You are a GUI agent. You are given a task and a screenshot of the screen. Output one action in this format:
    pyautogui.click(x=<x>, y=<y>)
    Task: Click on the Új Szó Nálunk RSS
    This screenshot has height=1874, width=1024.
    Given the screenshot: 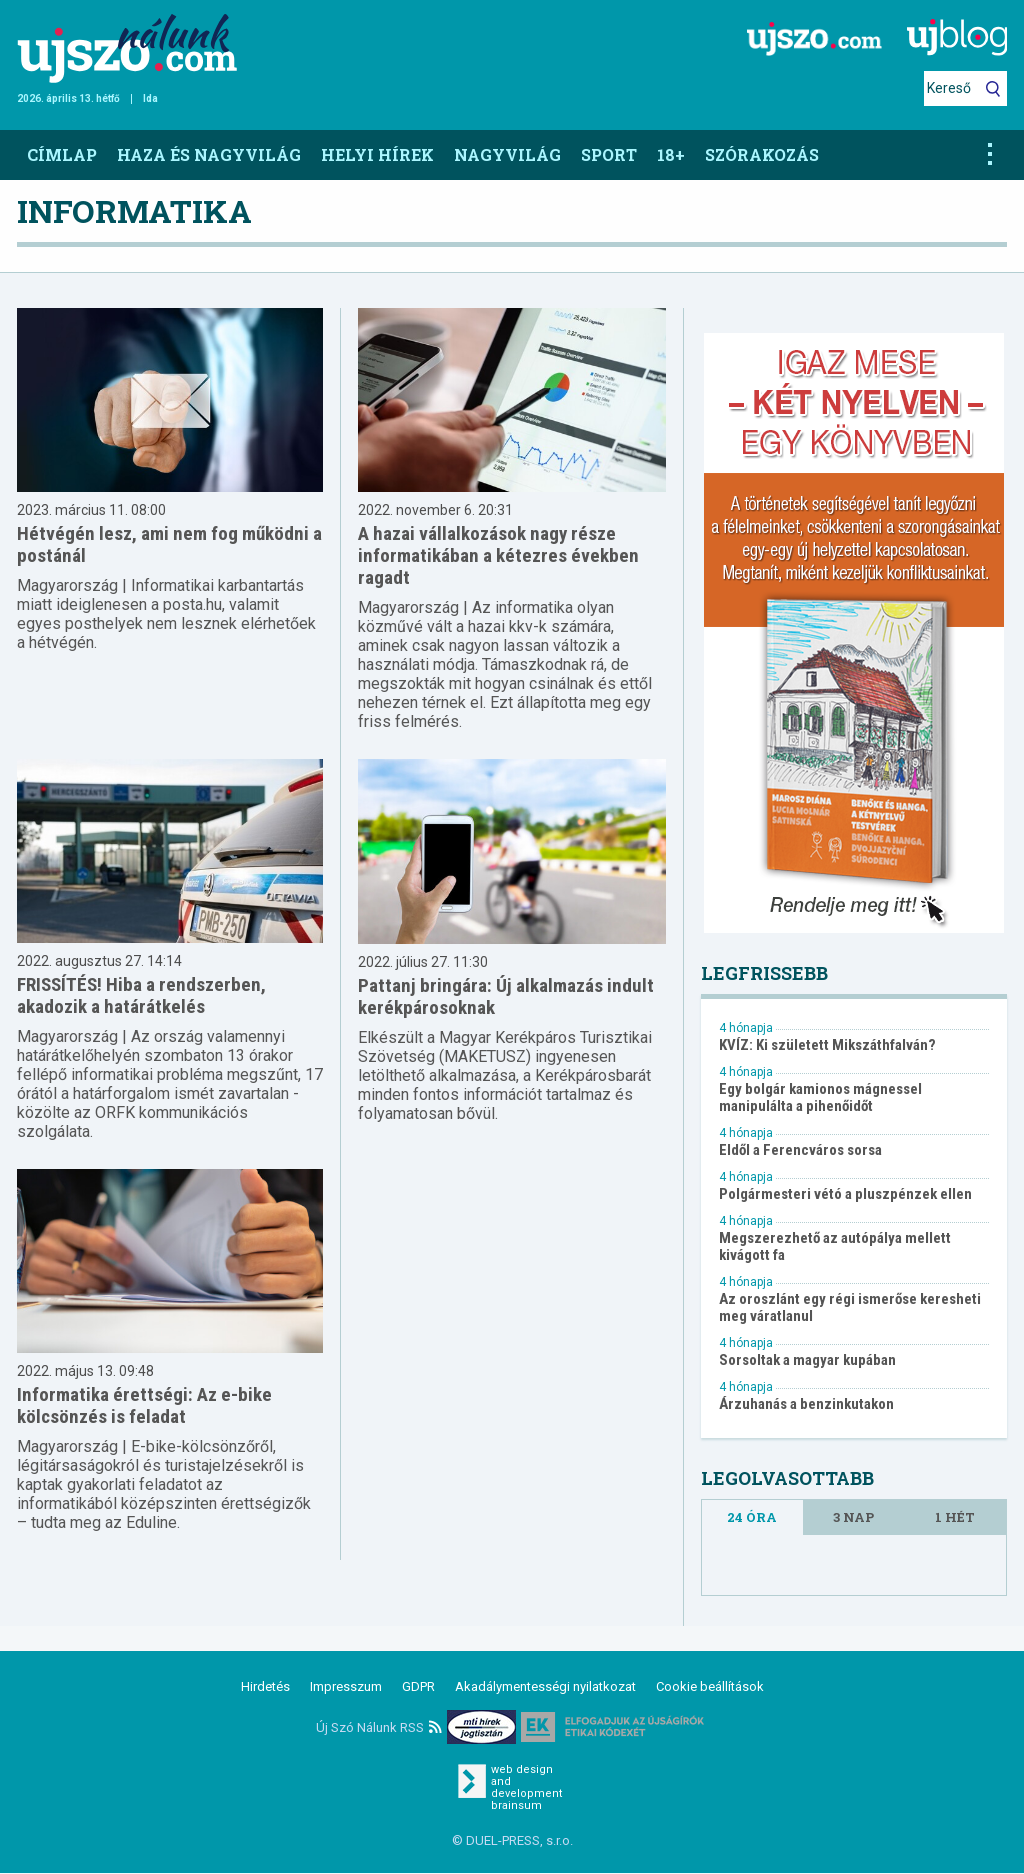 What is the action you would take?
    pyautogui.click(x=379, y=1727)
    